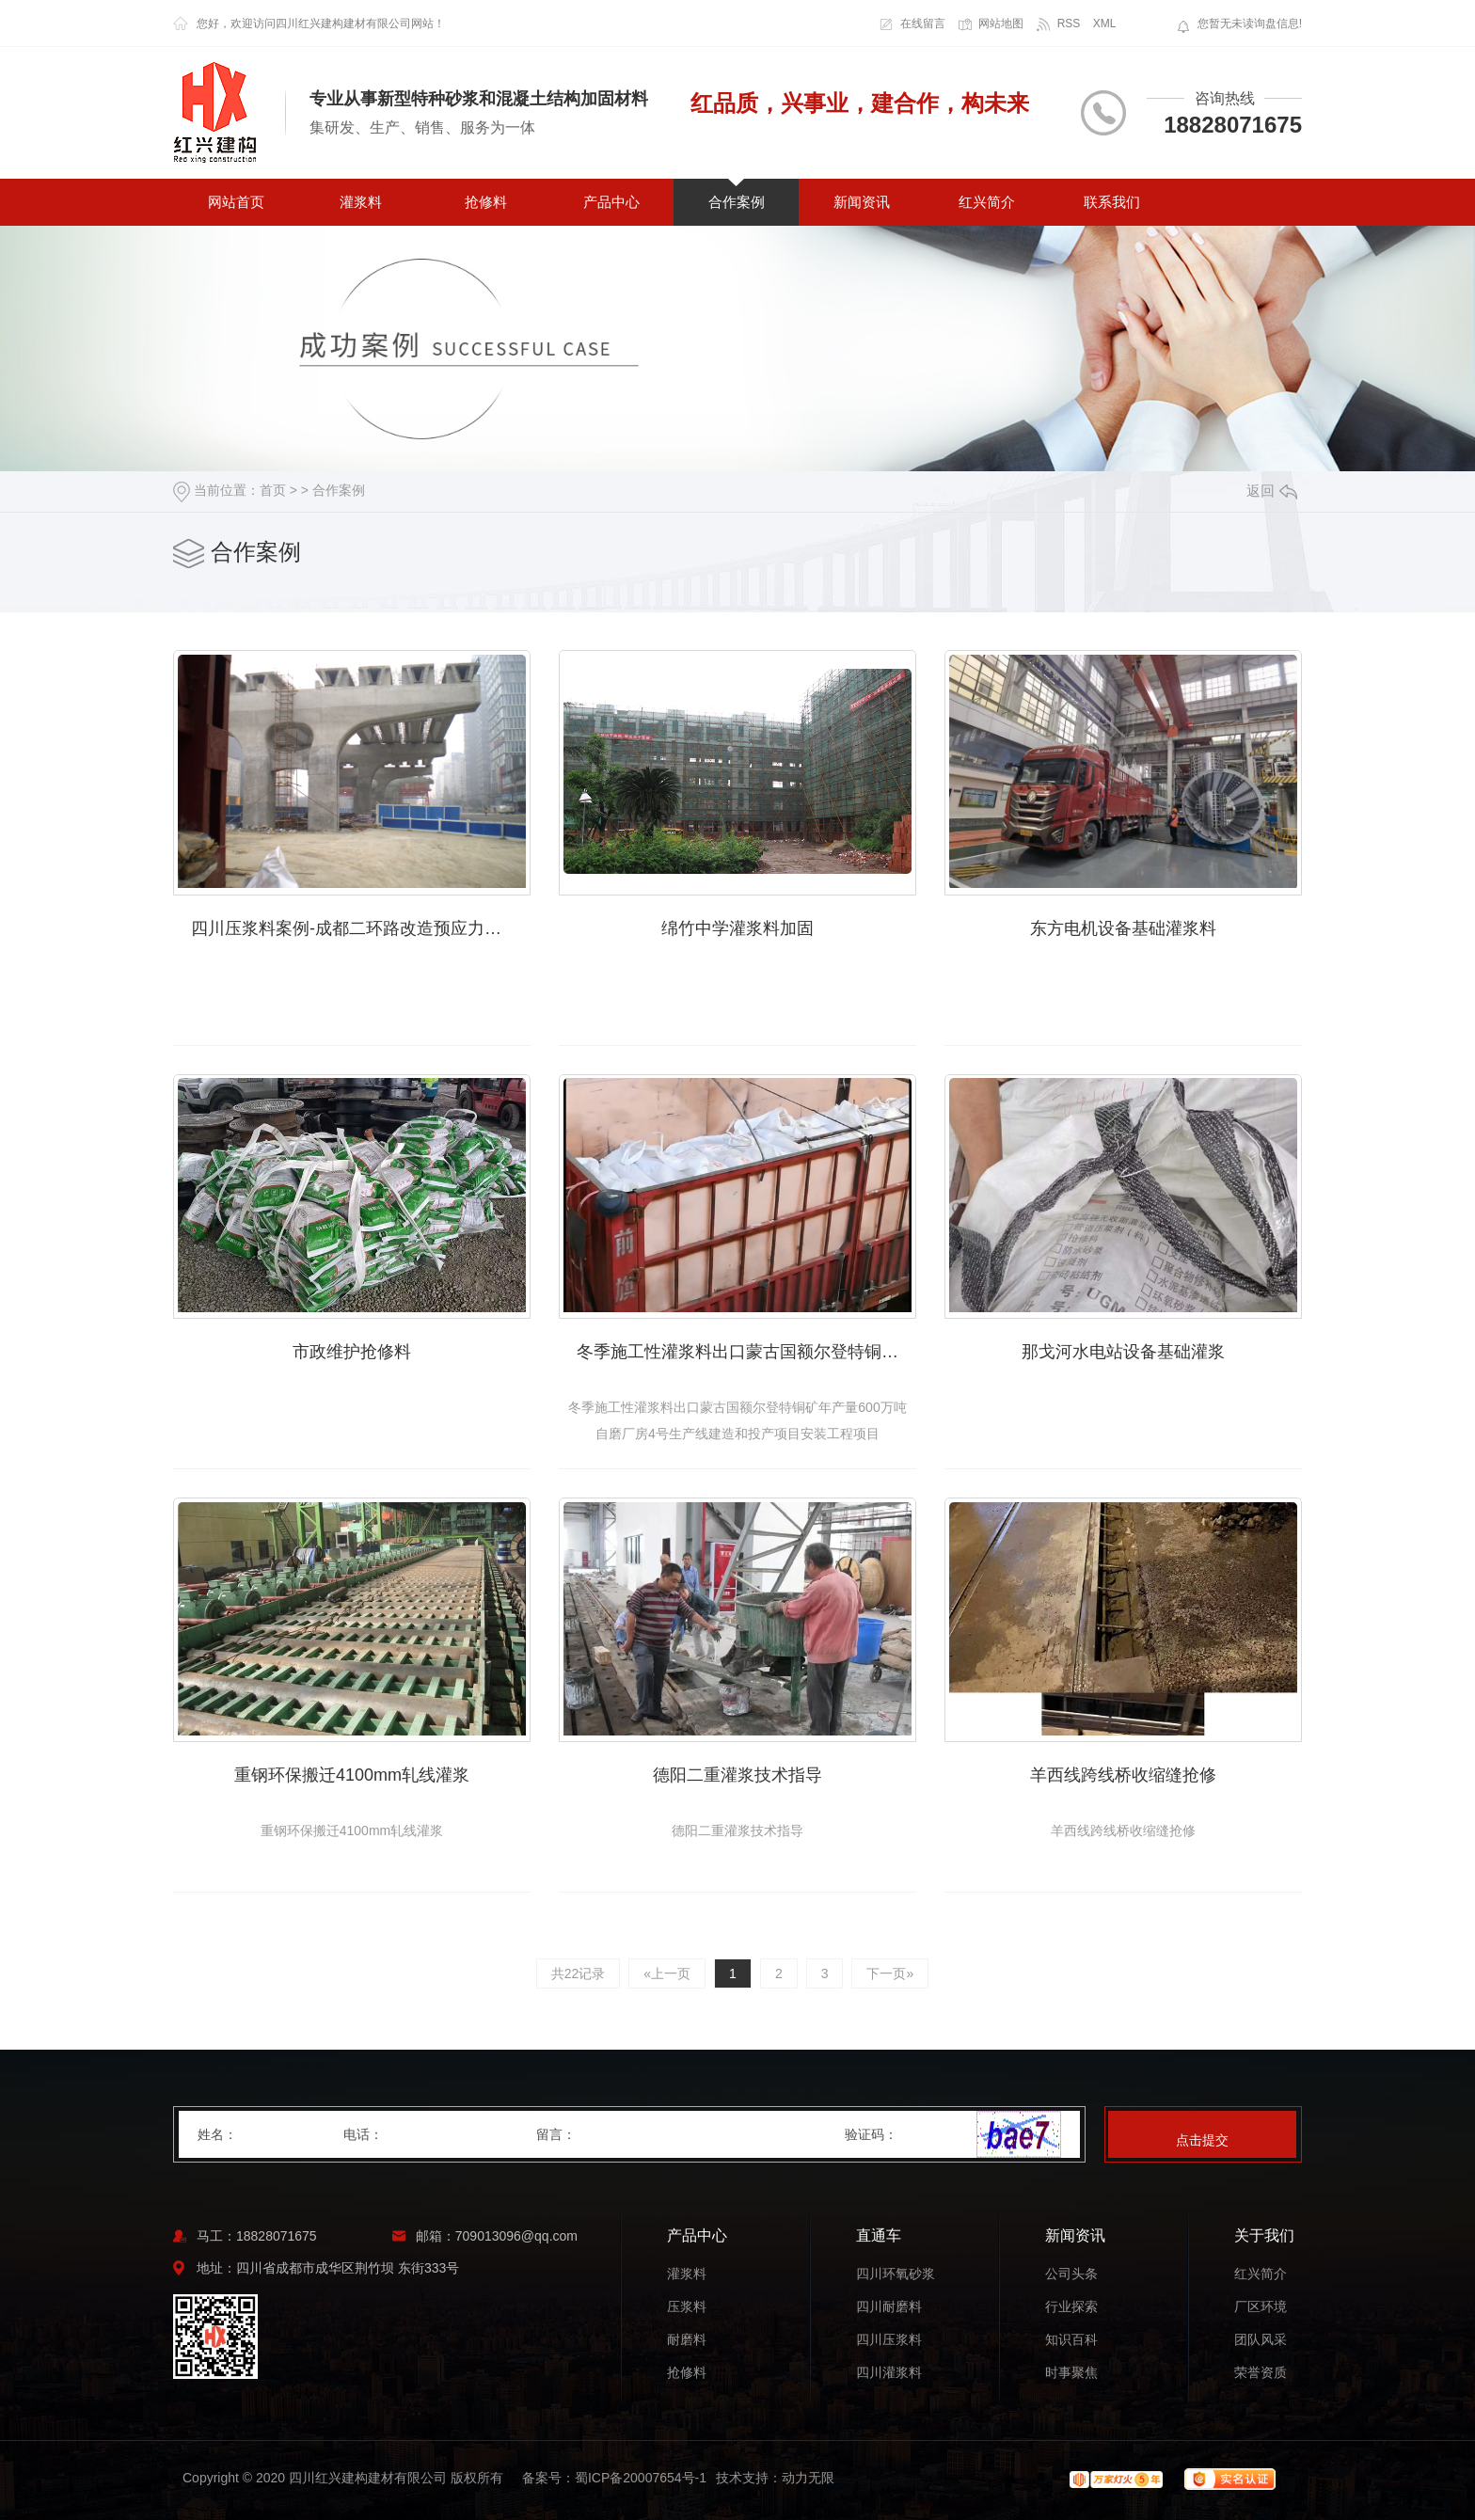 Image resolution: width=1475 pixels, height=2520 pixels. Describe the element at coordinates (808, 2477) in the screenshot. I see `动力无限` at that location.